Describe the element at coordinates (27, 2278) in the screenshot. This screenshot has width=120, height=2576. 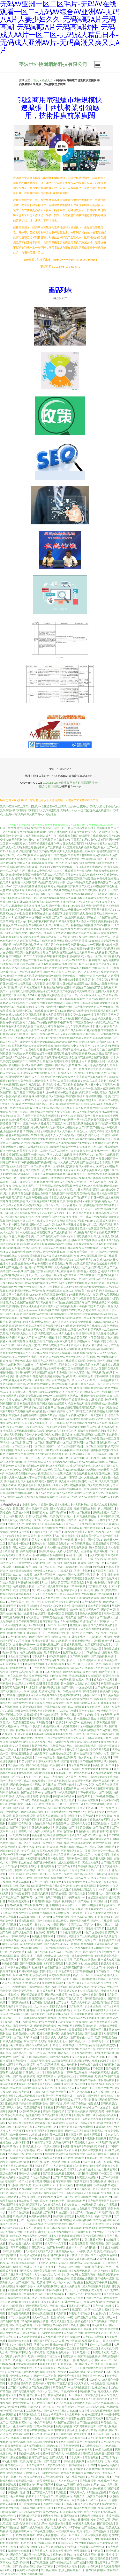
I see `免费无码AV` at that location.